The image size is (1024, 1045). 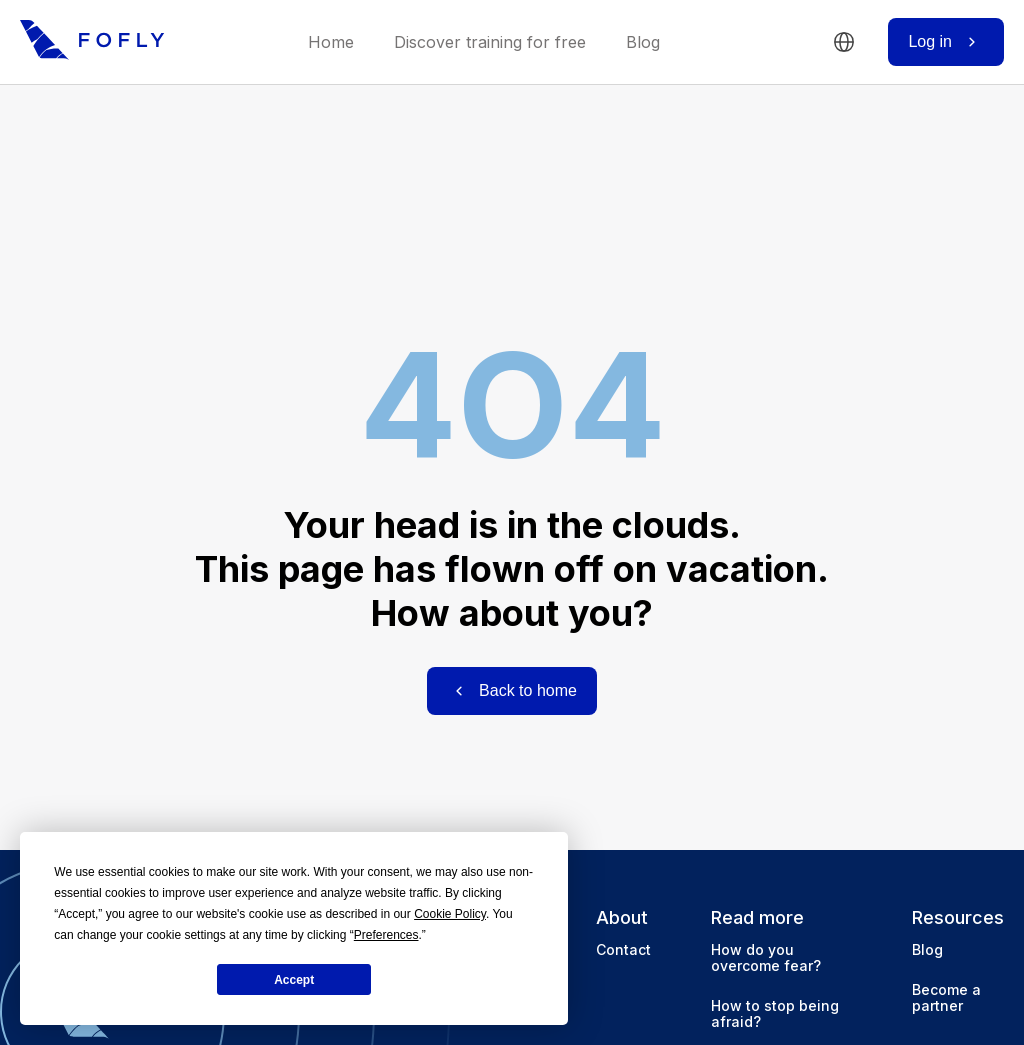 I want to click on Blog, so click(x=643, y=42).